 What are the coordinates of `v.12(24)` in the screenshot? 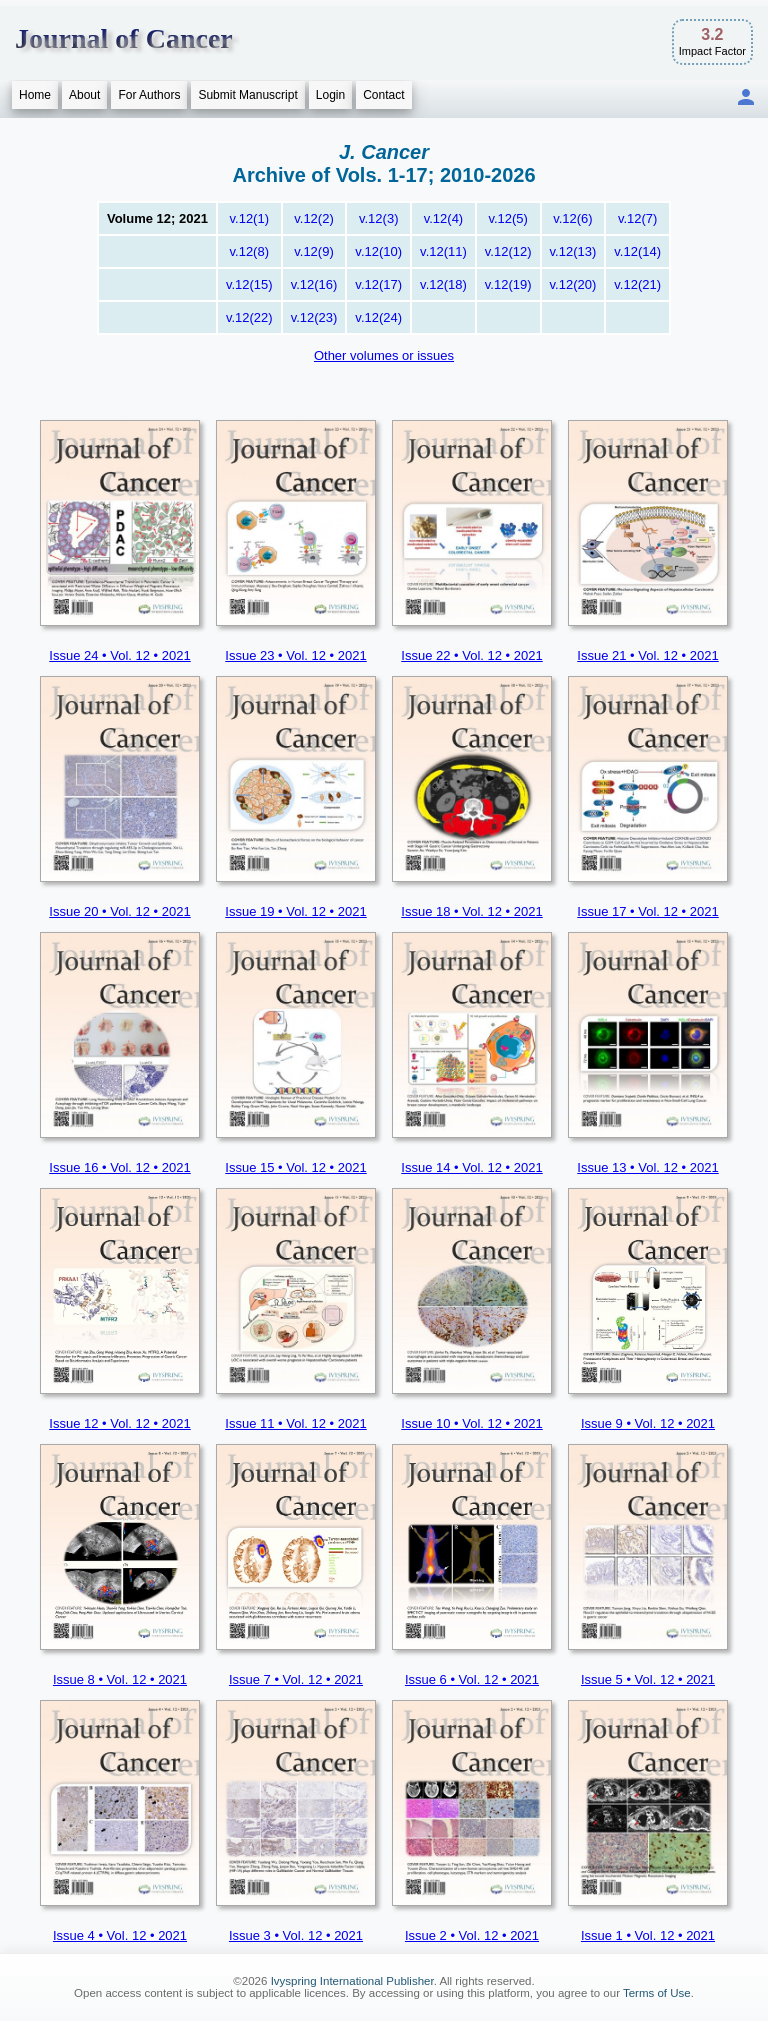 It's located at (378, 317).